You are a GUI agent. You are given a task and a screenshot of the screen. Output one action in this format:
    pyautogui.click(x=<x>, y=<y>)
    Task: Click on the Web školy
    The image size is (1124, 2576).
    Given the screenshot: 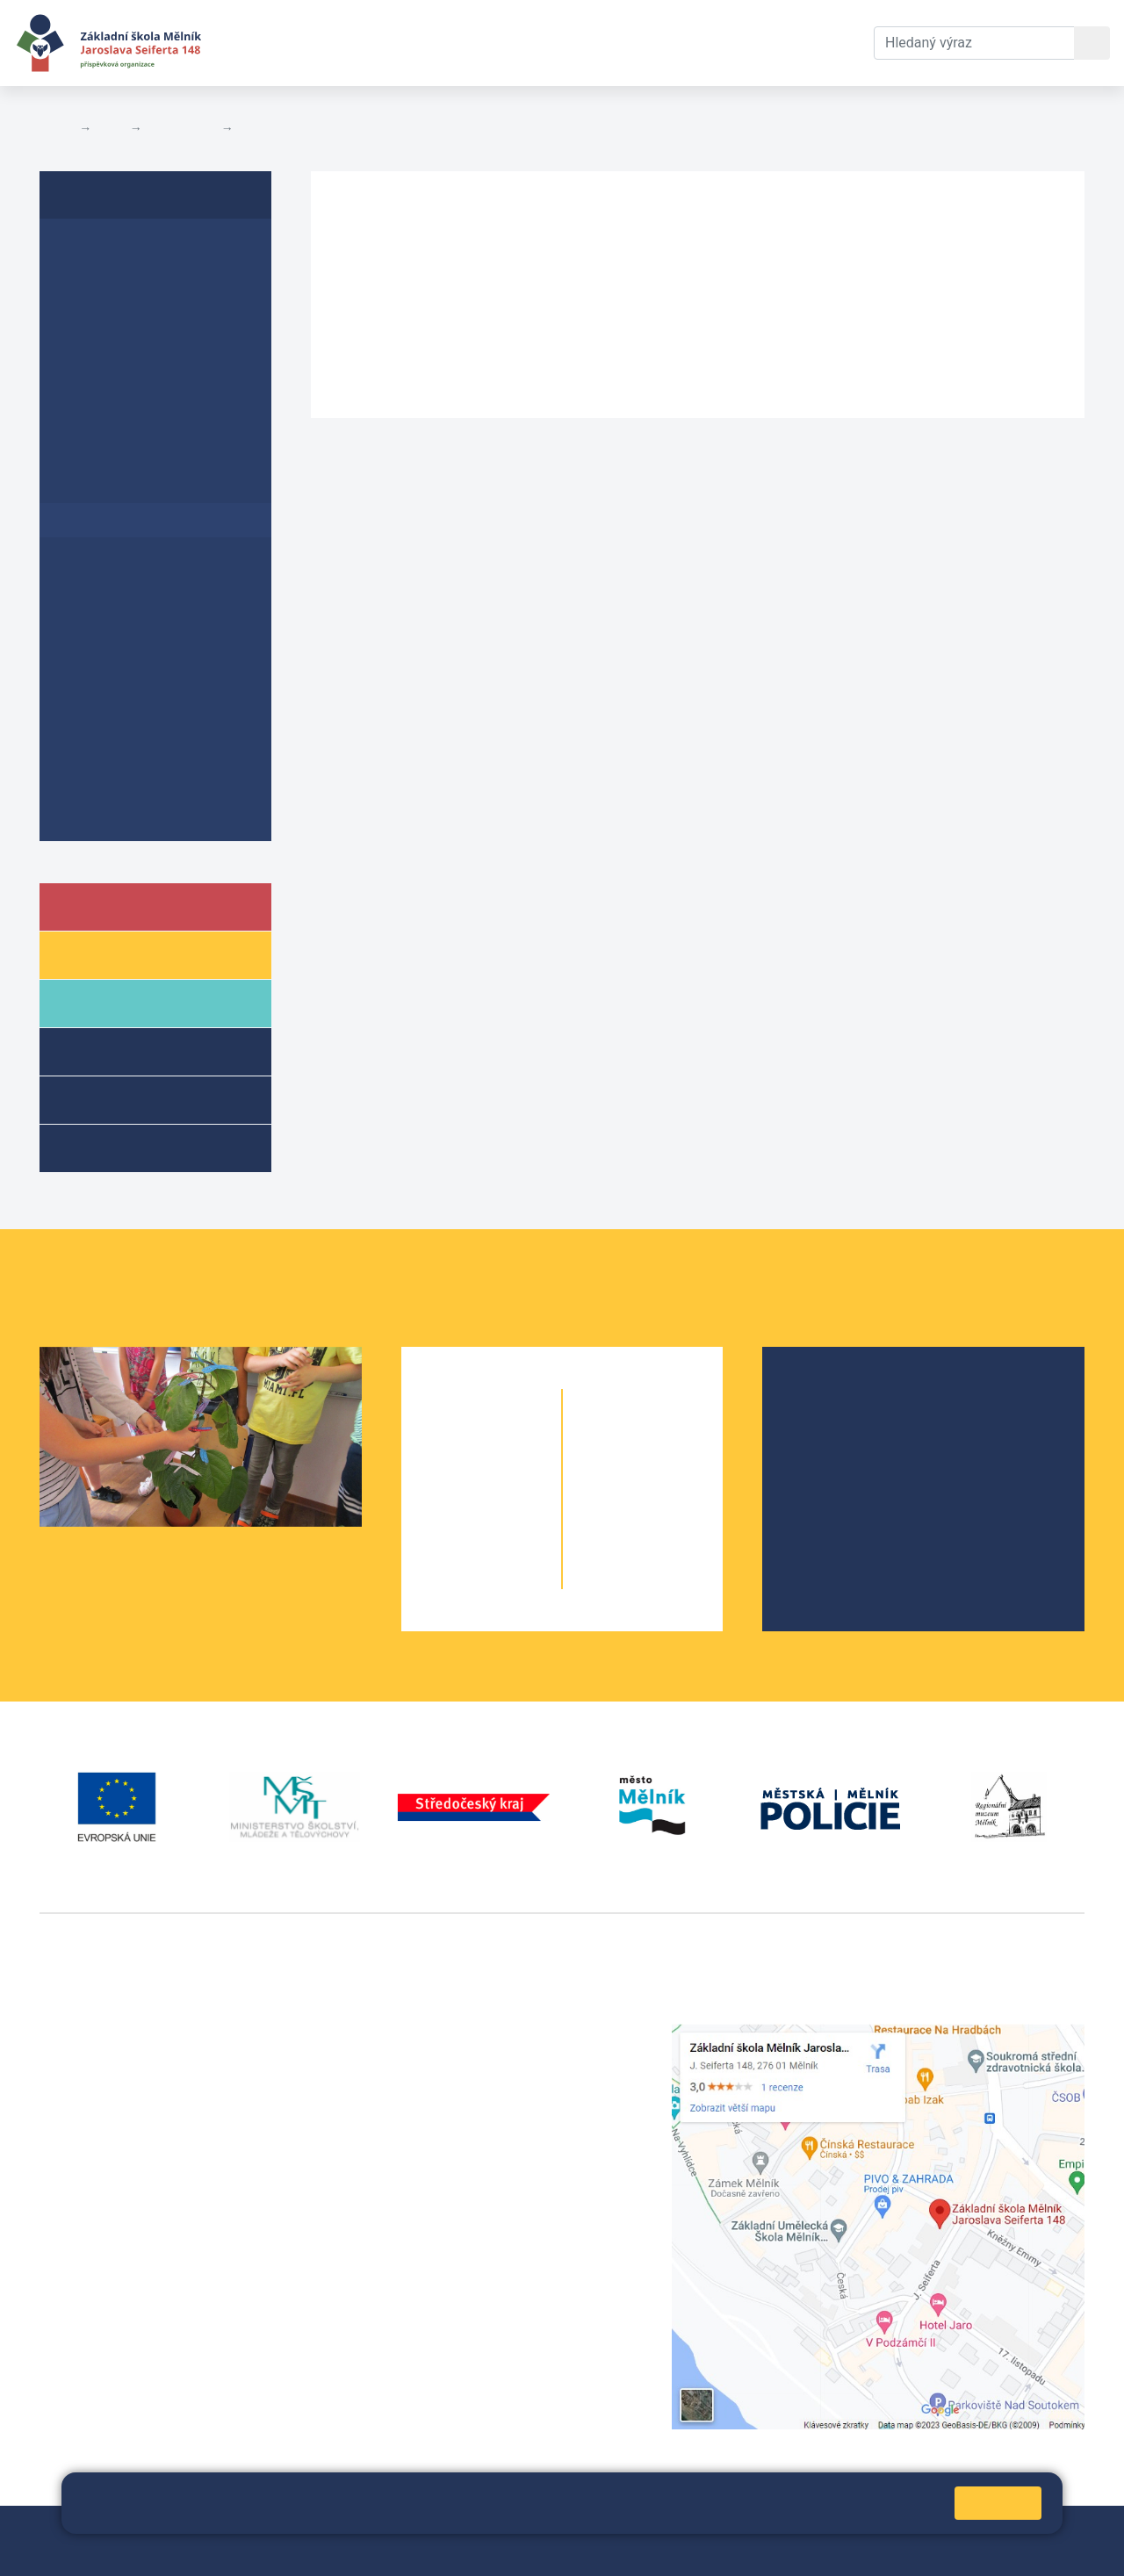 What is the action you would take?
    pyautogui.click(x=1052, y=2530)
    